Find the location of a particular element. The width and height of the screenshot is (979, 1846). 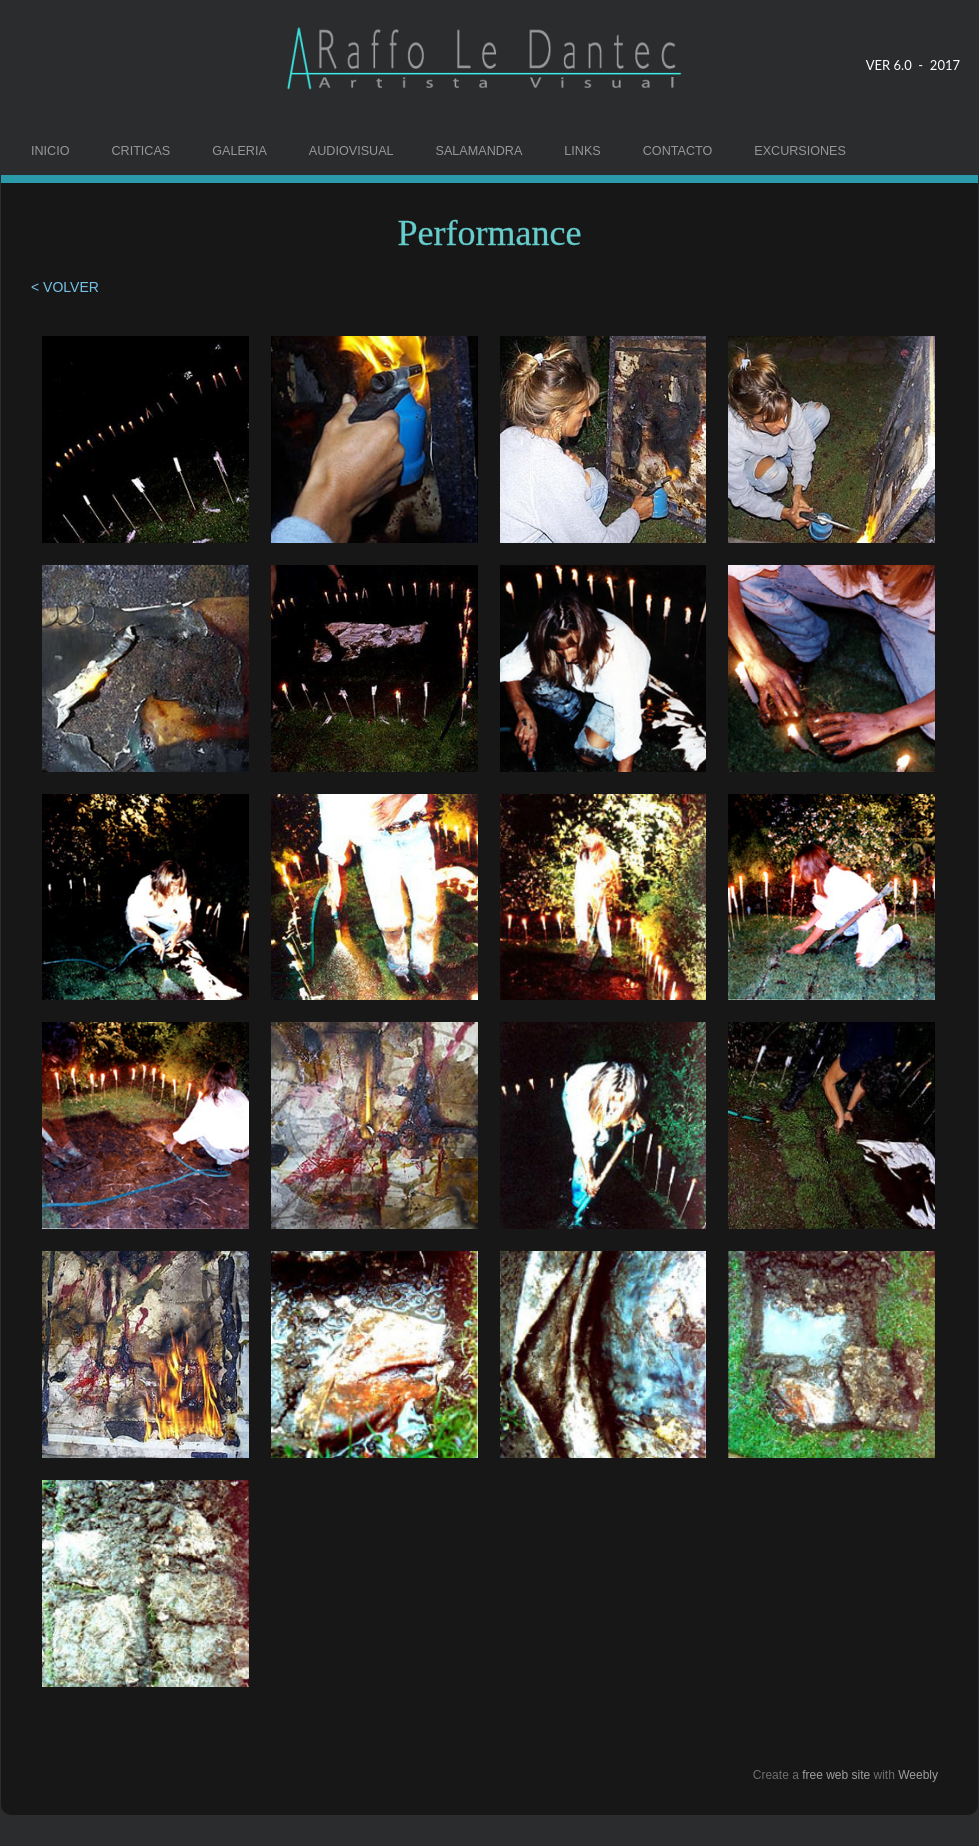

< VOLVER is located at coordinates (67, 287).